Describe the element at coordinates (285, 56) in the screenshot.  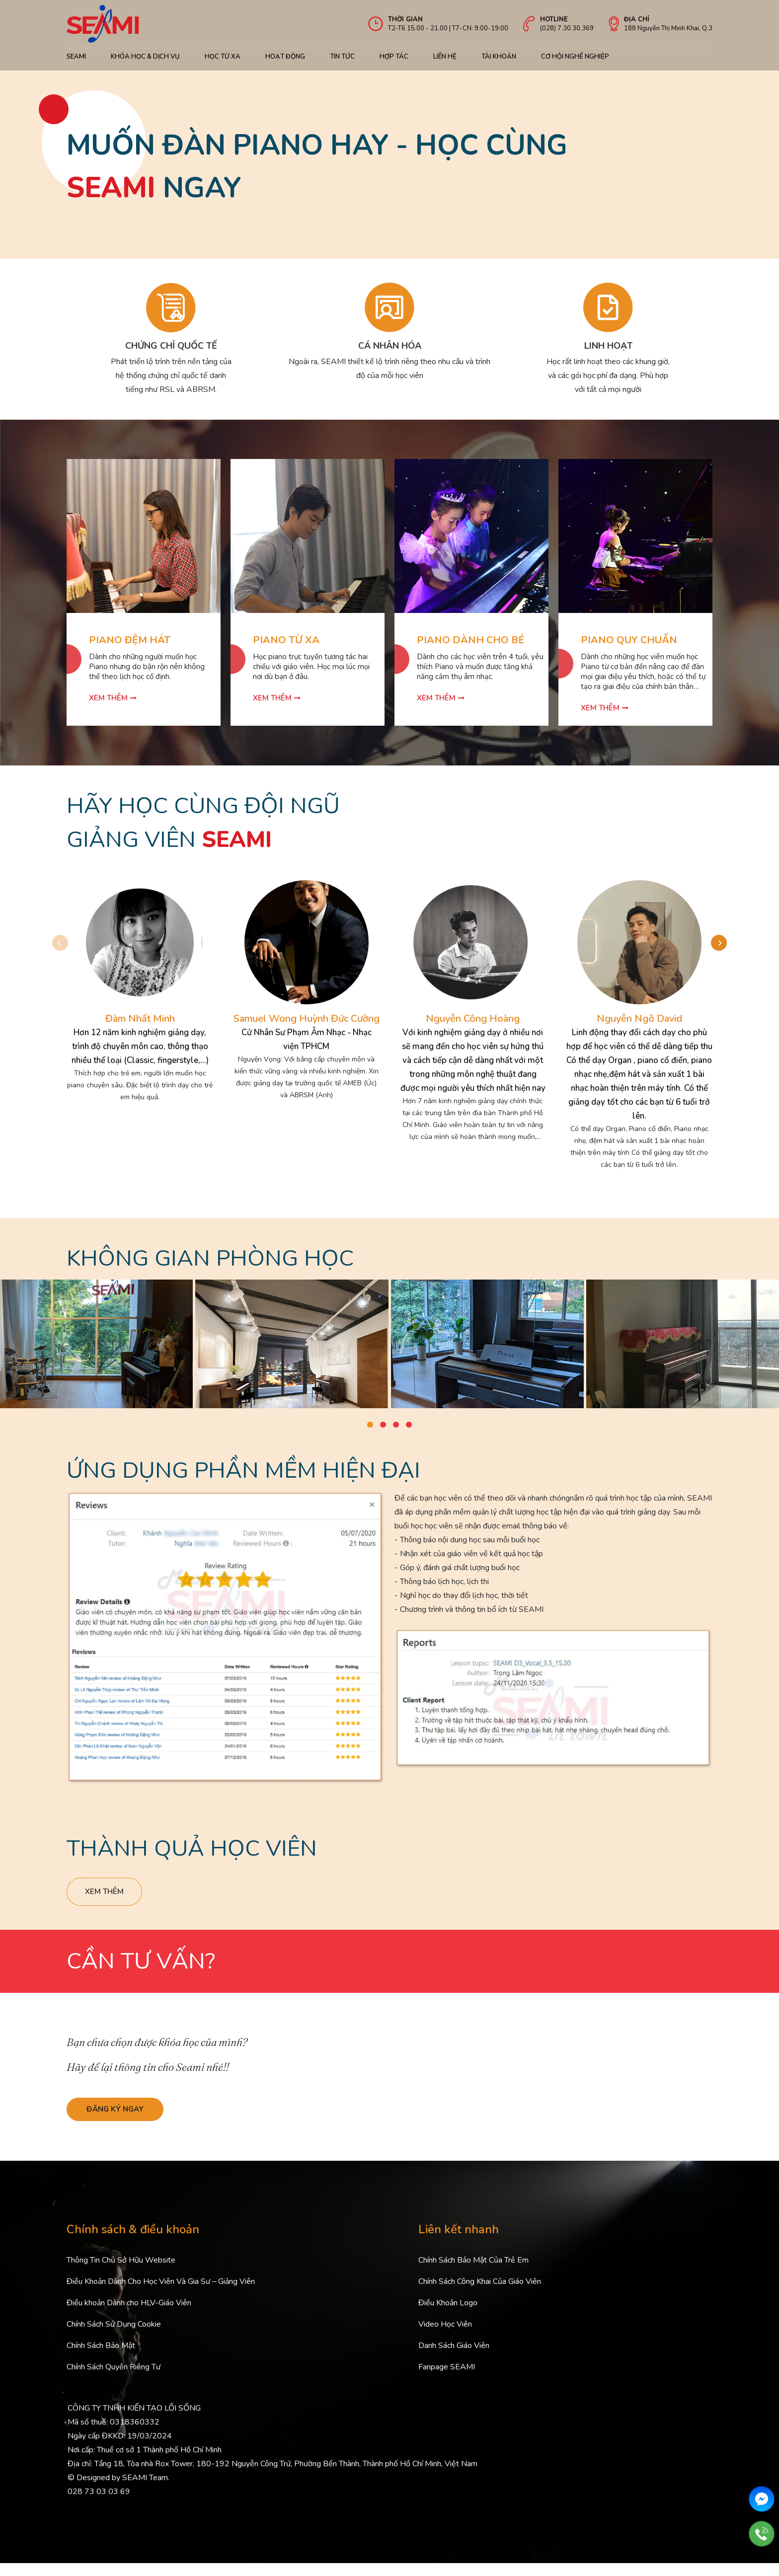
I see `Hoạt động` at that location.